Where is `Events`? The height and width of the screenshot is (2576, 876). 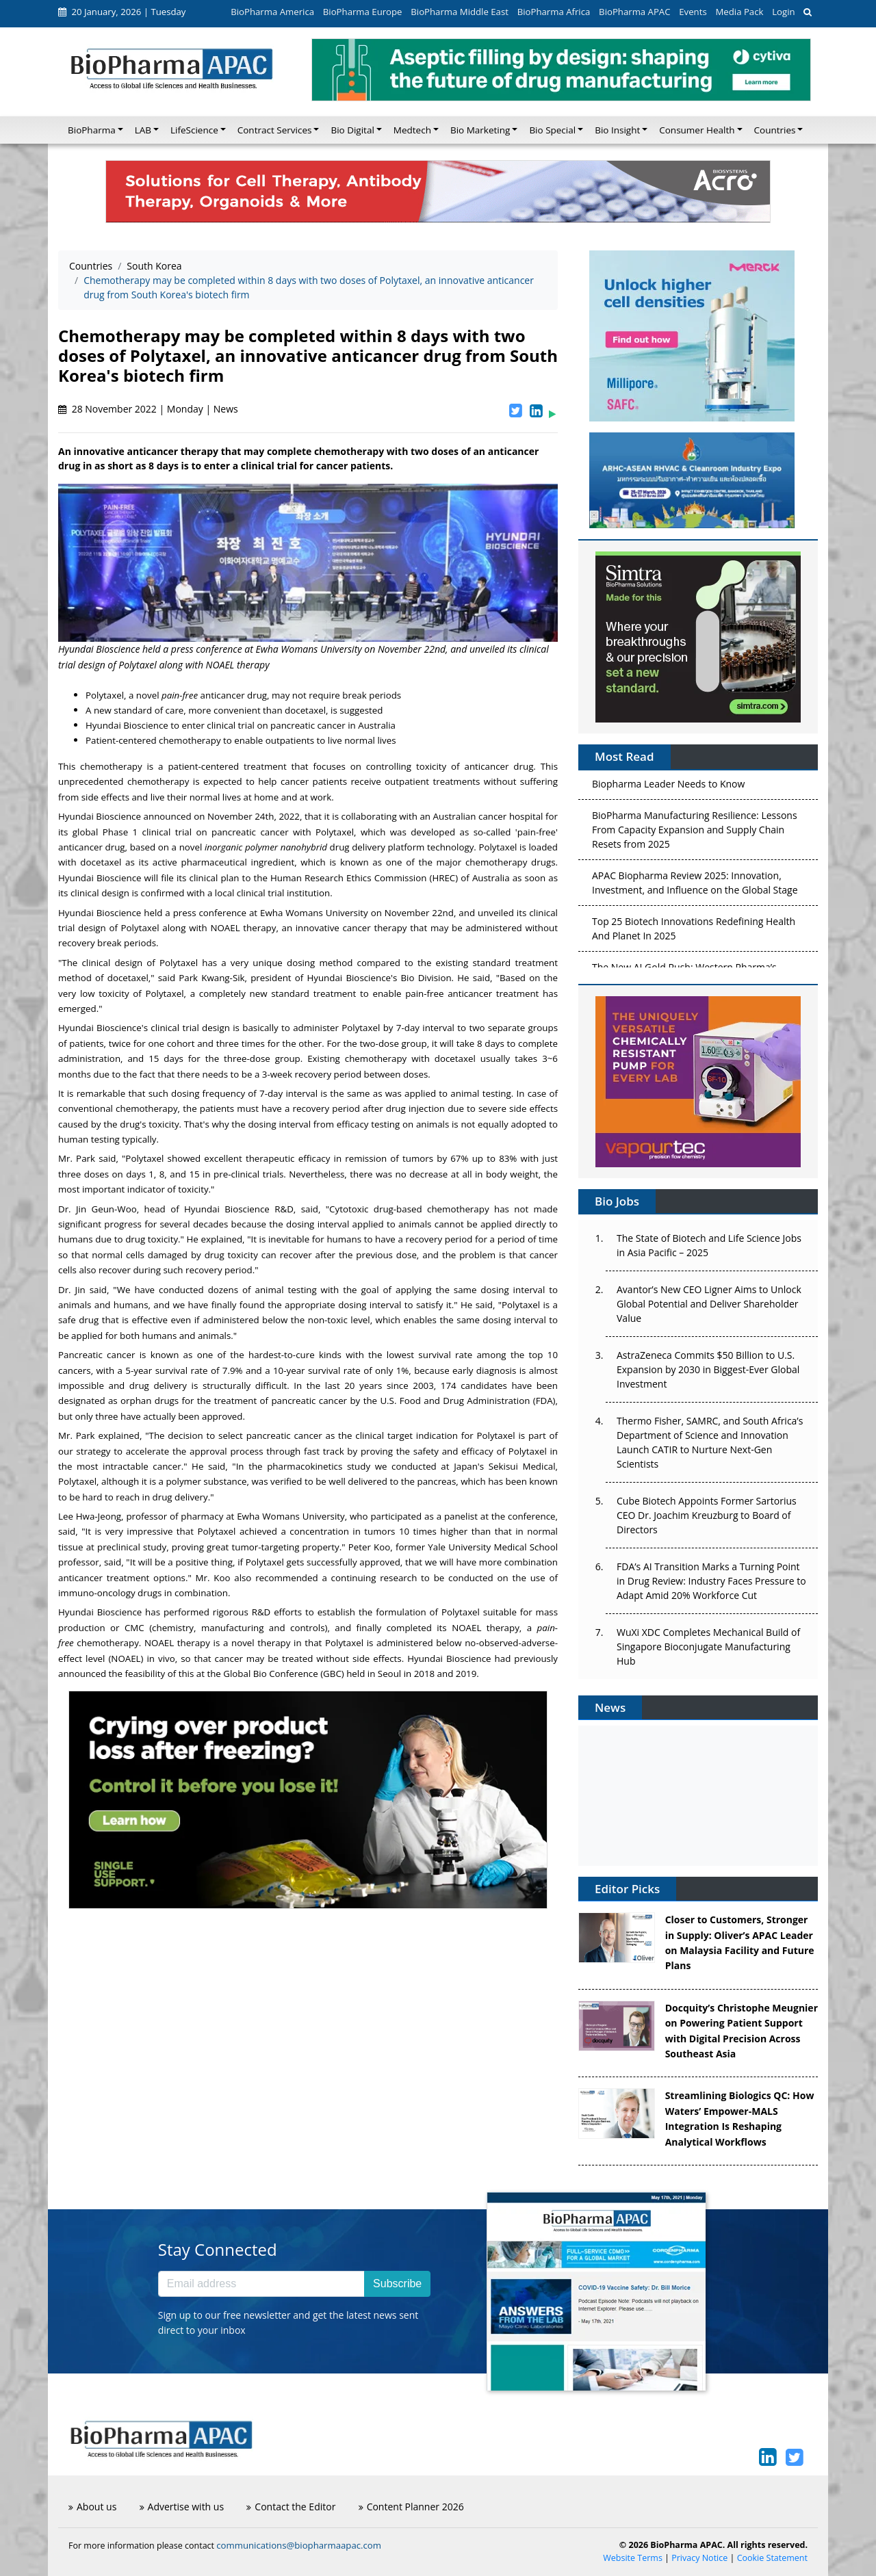 Events is located at coordinates (692, 11).